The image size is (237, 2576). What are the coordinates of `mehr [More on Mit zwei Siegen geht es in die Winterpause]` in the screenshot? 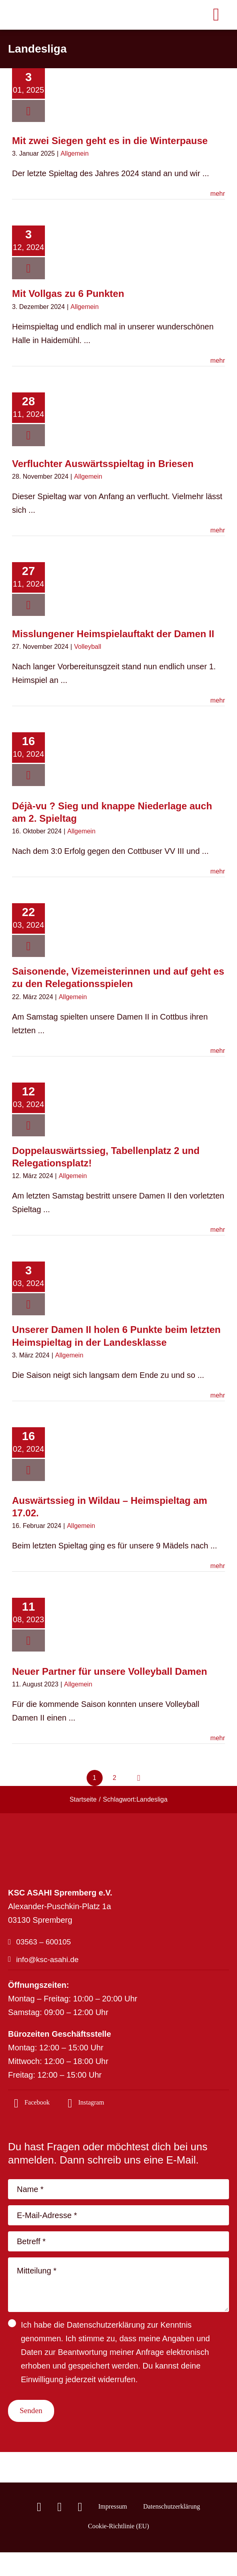 It's located at (218, 193).